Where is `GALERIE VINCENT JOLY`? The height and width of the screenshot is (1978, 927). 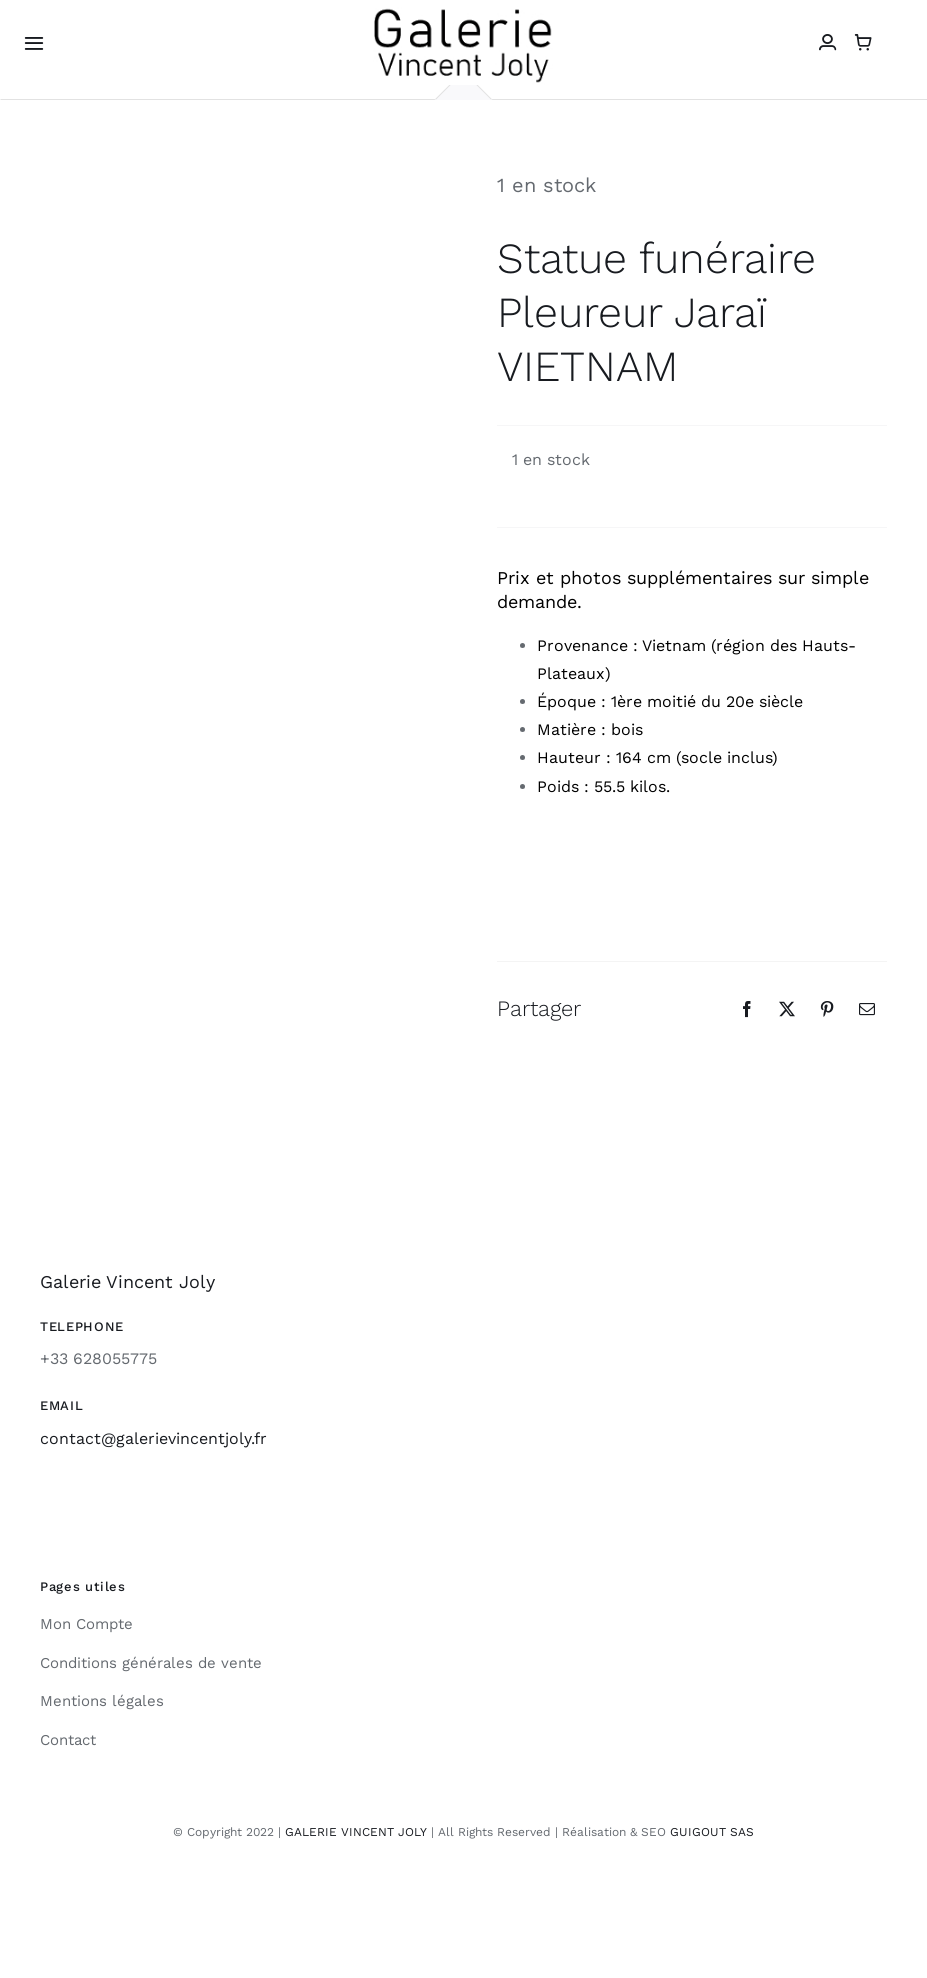
GALERIE VINCENT JOLY is located at coordinates (356, 1832).